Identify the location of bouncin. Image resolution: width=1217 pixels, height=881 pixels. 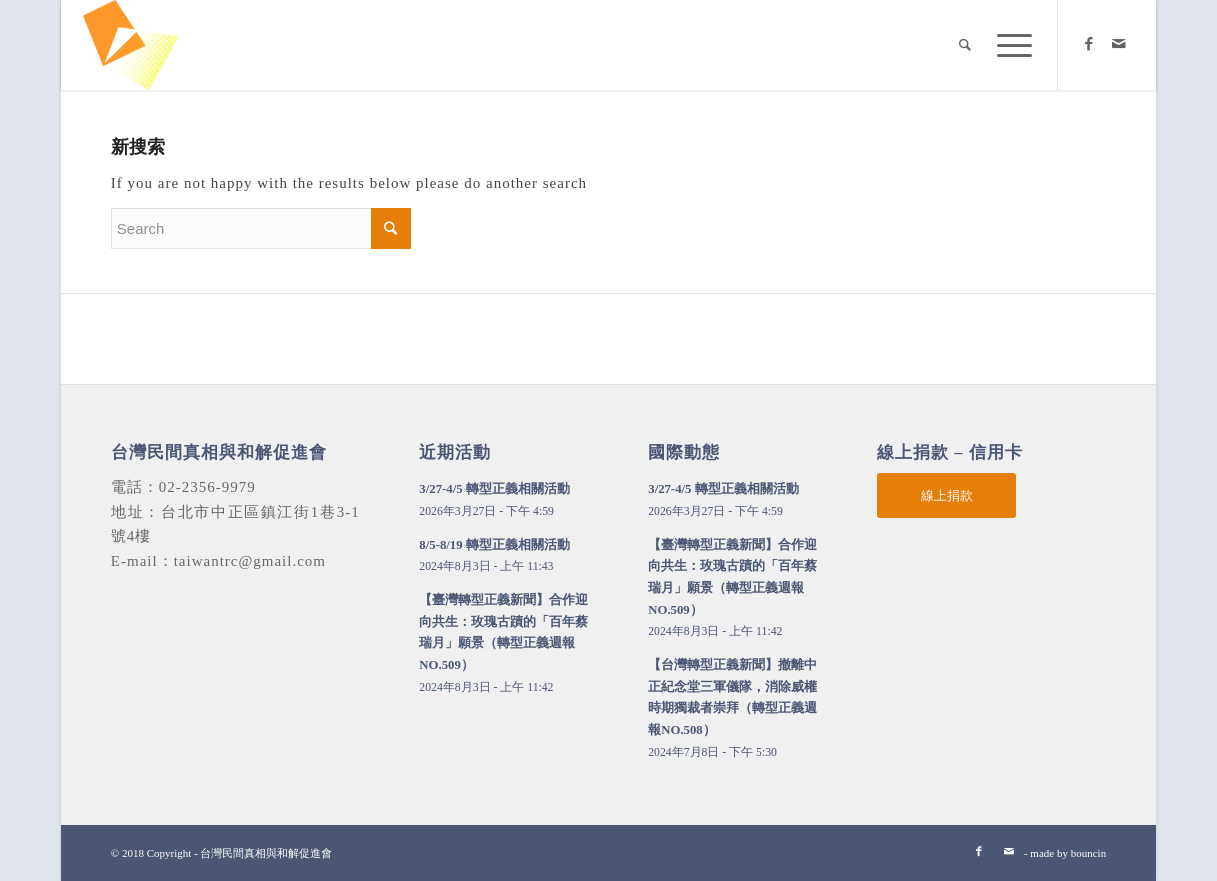
(1088, 853).